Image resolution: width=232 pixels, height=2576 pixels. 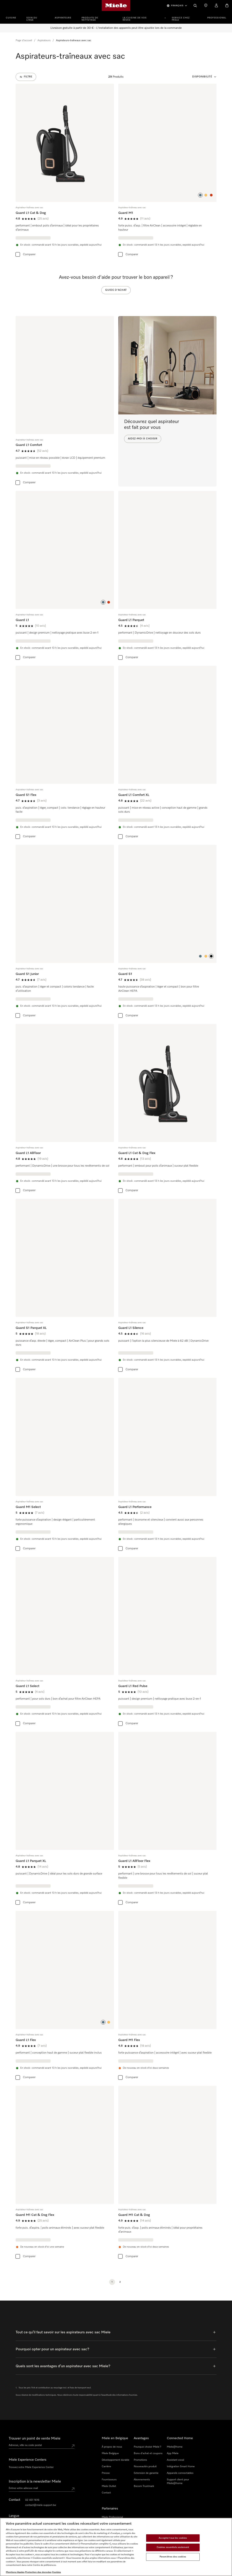 What do you see at coordinates (200, 195) in the screenshot?
I see `[button]` at bounding box center [200, 195].